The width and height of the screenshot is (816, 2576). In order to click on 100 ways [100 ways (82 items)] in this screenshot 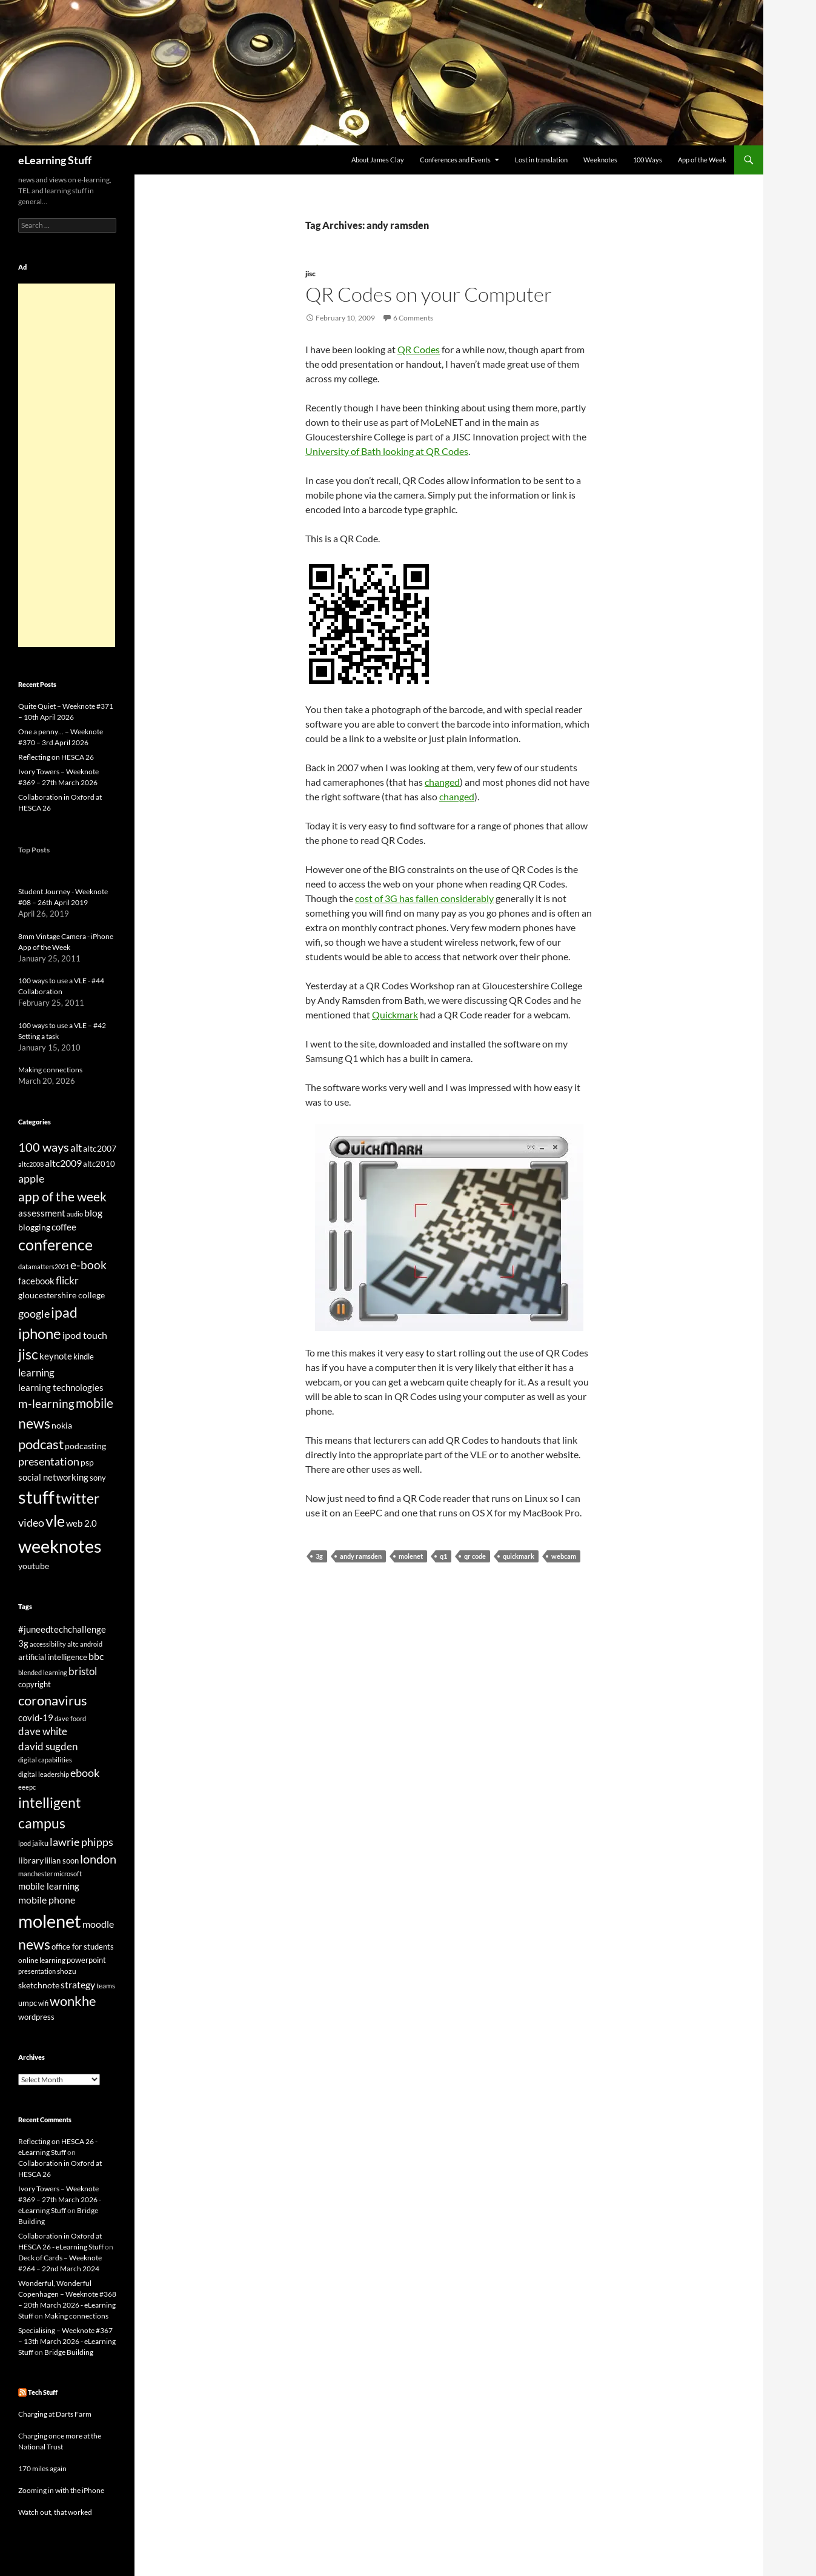, I will do `click(43, 1147)`.